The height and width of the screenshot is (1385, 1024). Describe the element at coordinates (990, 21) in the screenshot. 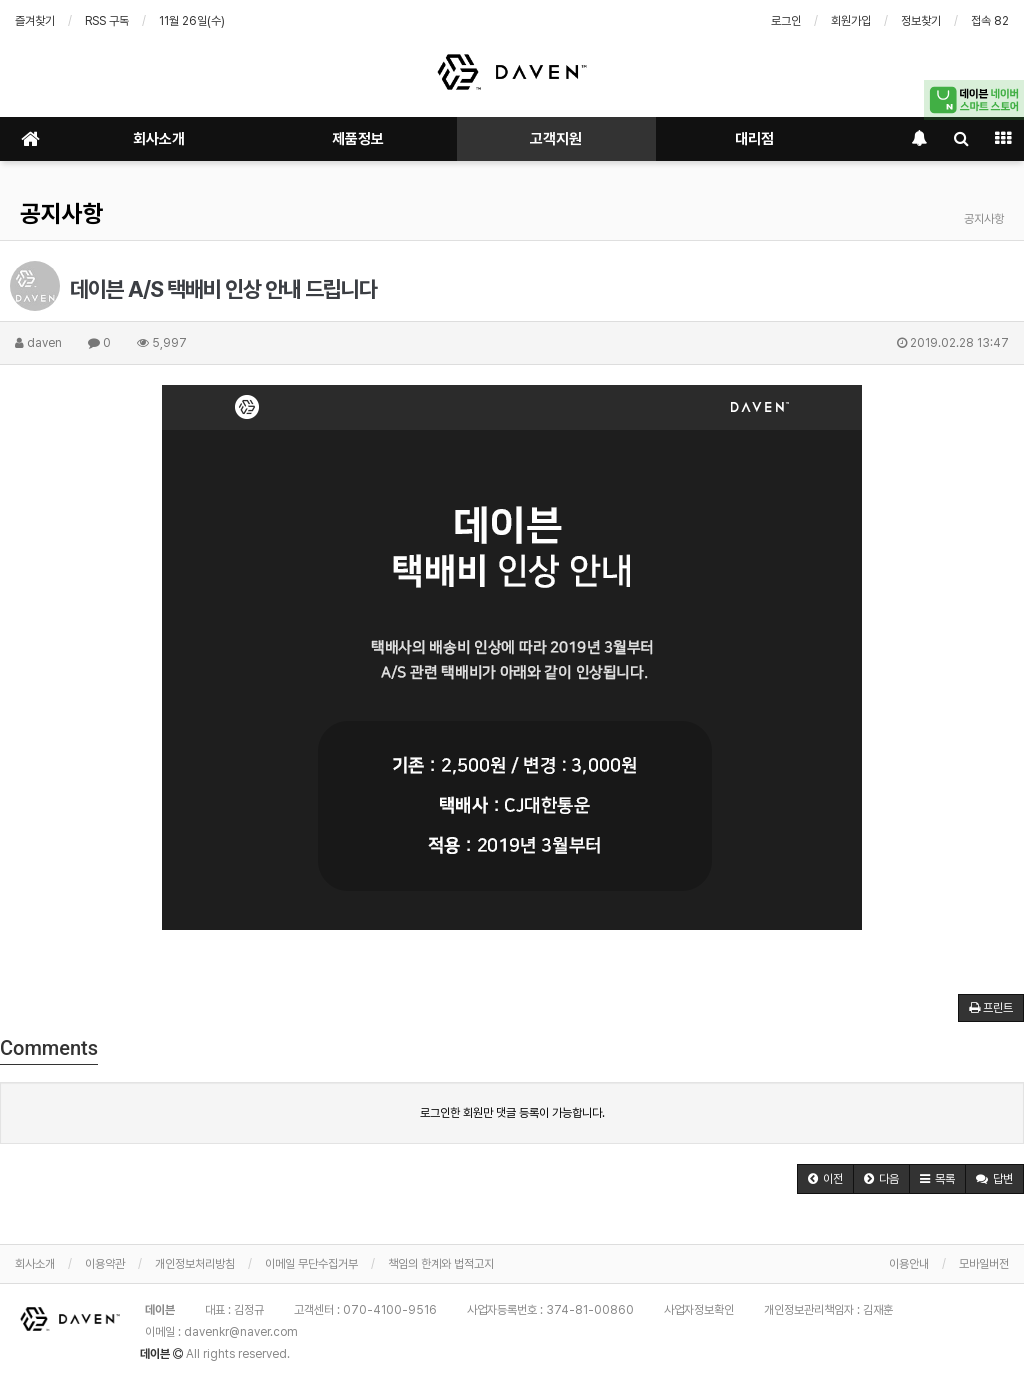

I see `접속 82` at that location.